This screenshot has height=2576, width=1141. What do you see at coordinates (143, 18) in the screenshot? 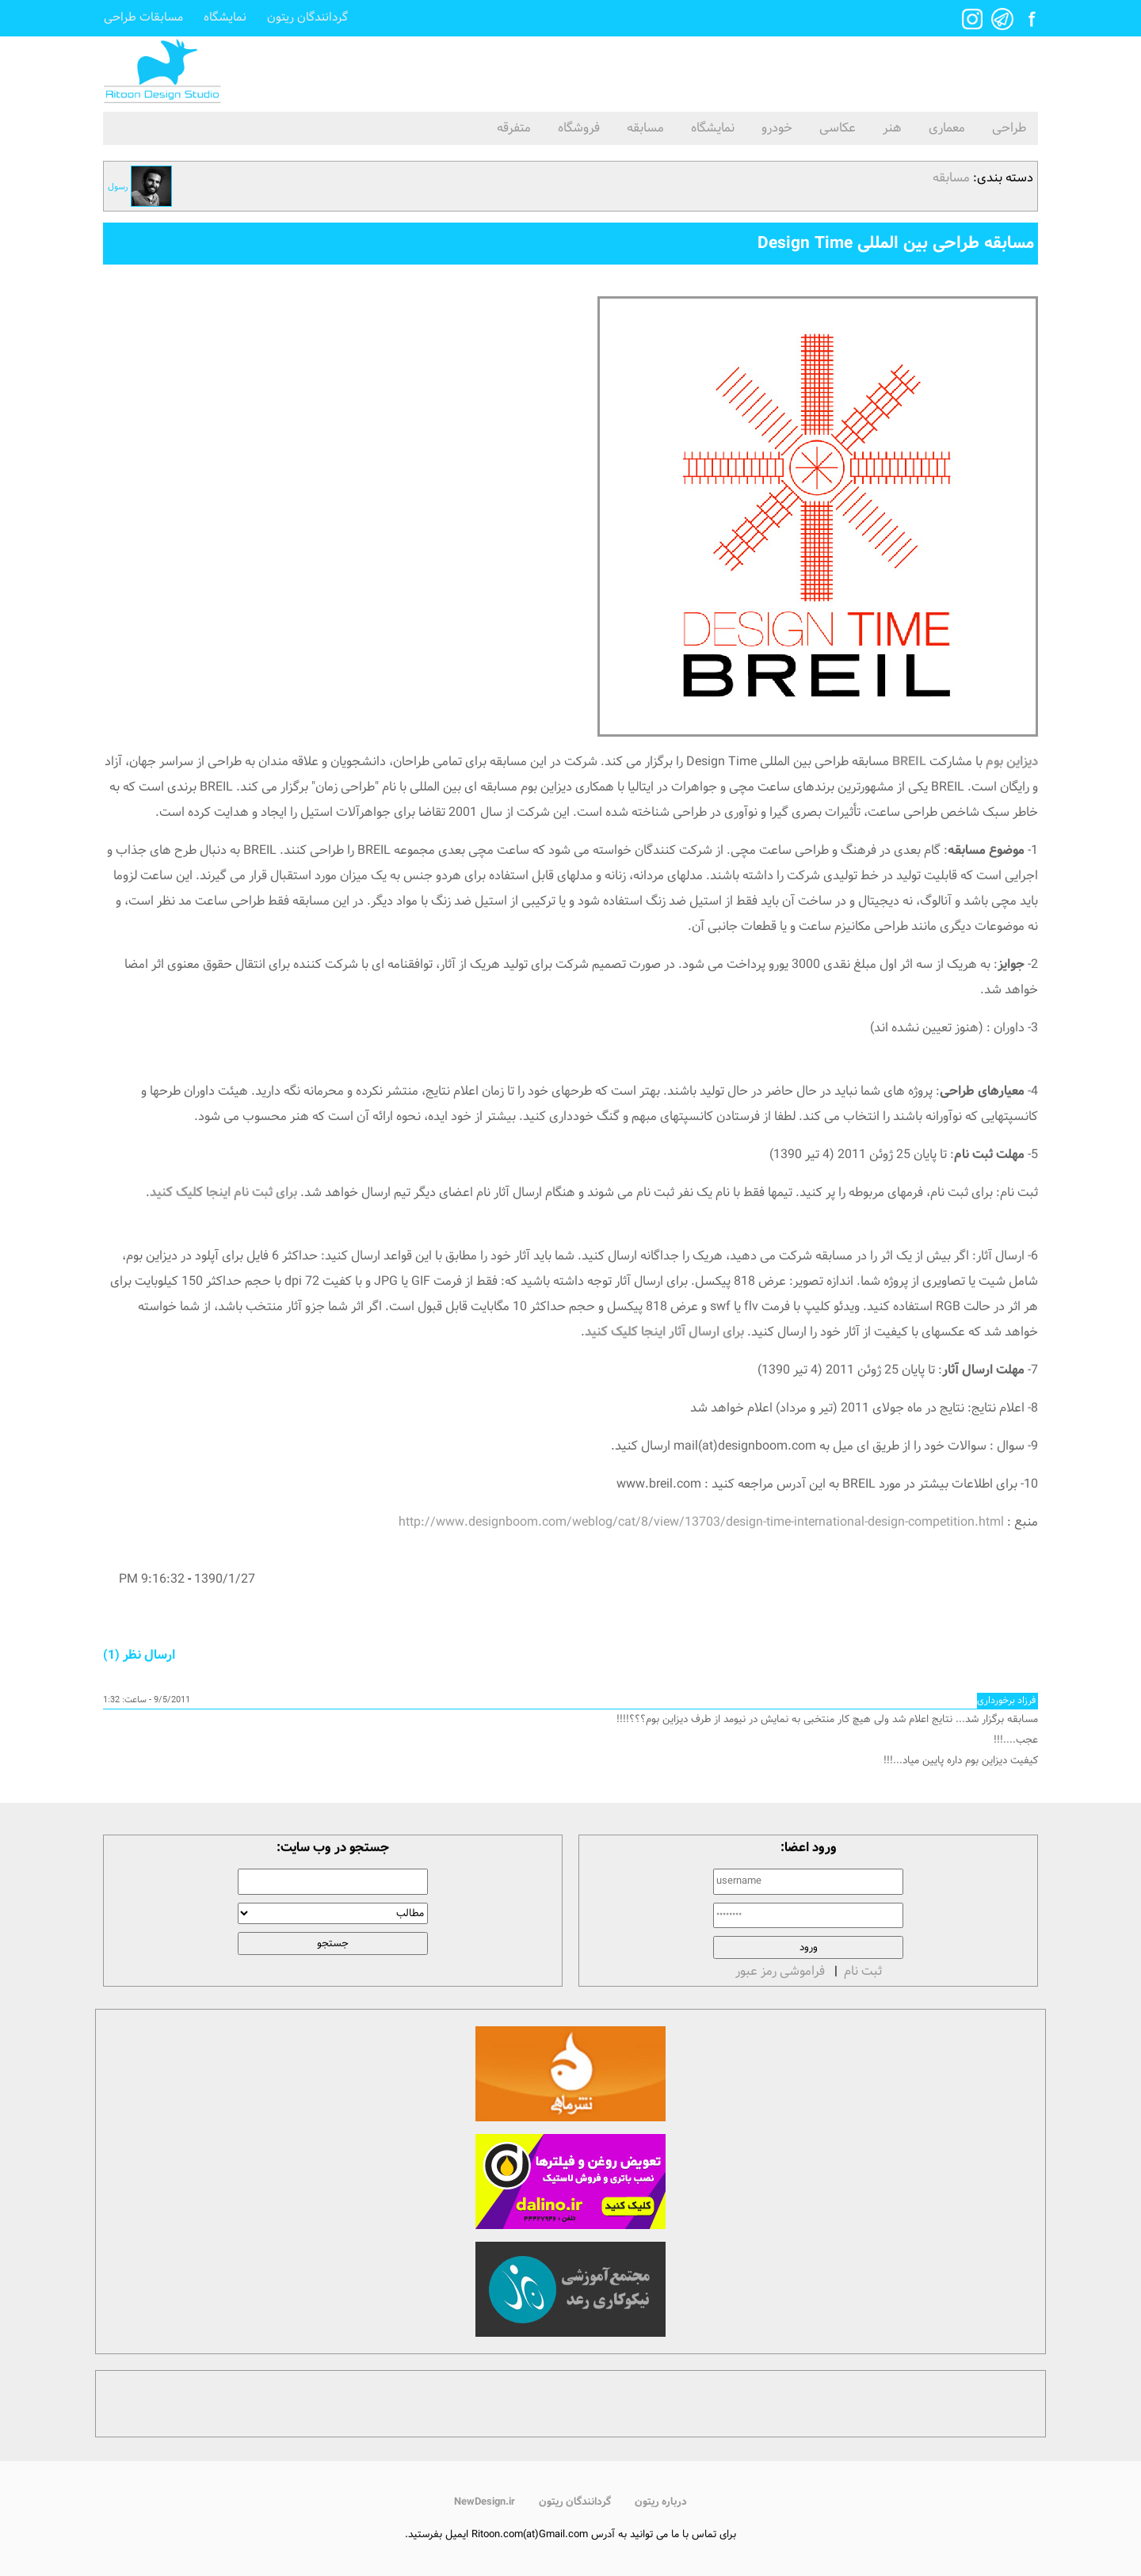
I see `مسابقات طراحی` at bounding box center [143, 18].